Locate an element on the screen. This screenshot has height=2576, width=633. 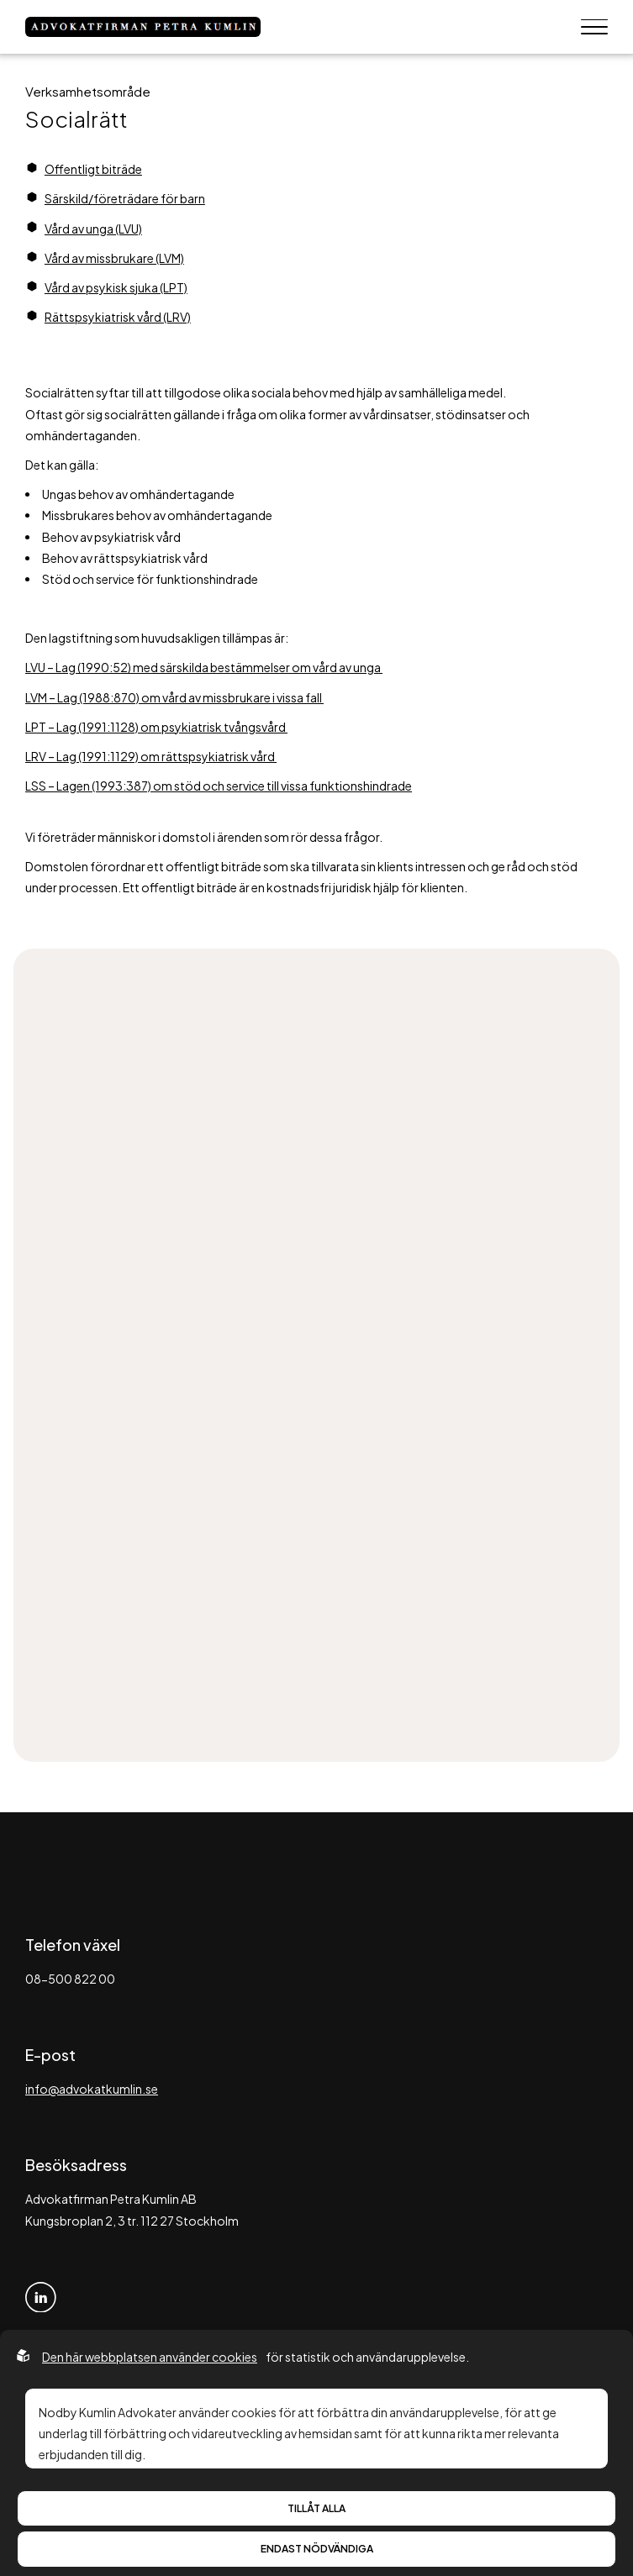
LVU – Lag (1990:52) med särskilda bestämmelser om vård av unga is located at coordinates (203, 667).